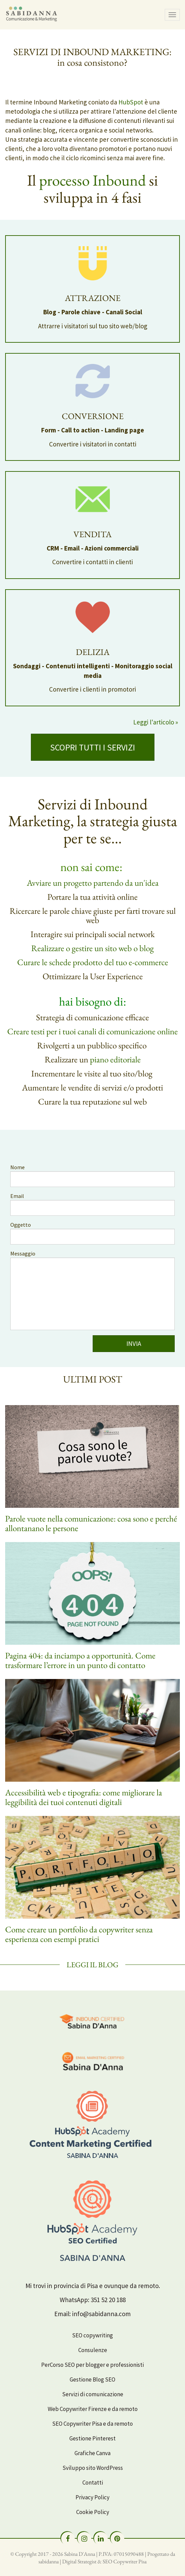  Describe the element at coordinates (92, 2365) in the screenshot. I see `PerCorso SEO per blogger e professionisti` at that location.